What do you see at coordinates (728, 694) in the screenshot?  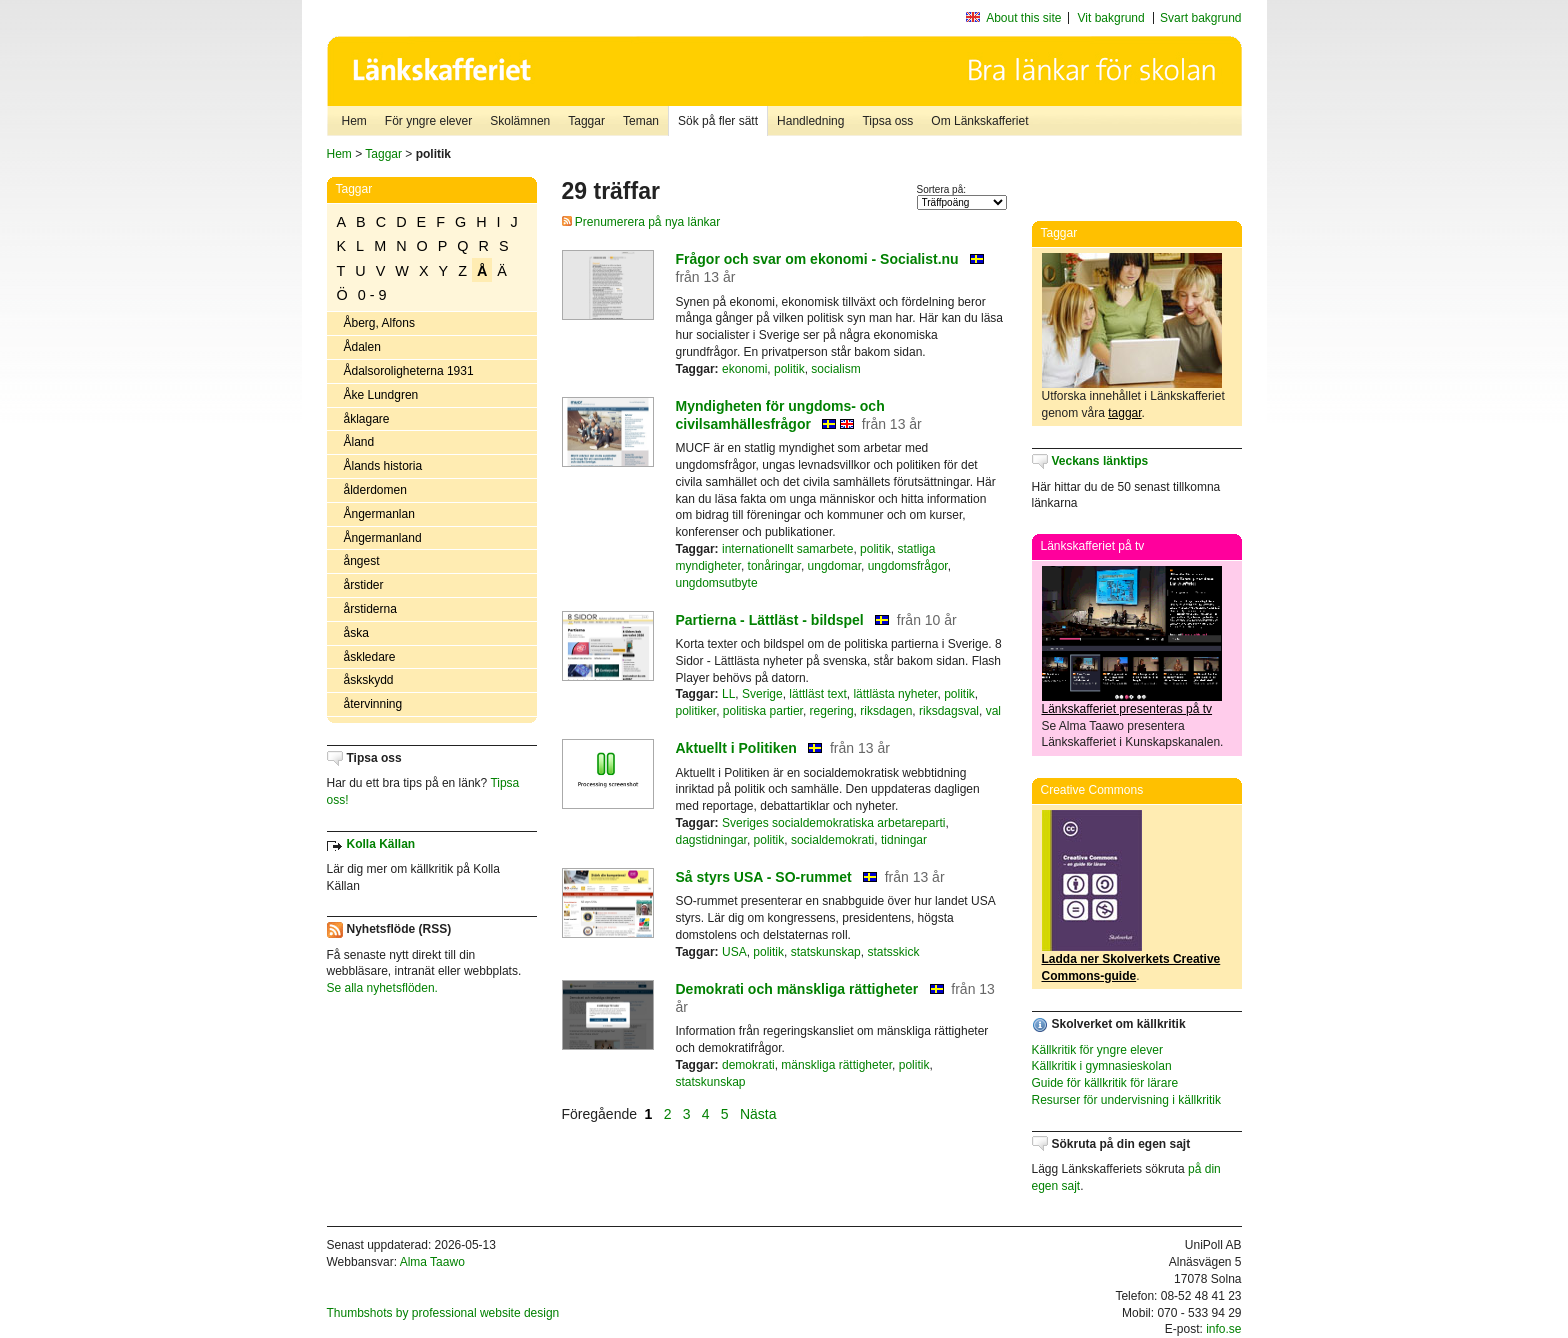 I see `LL` at bounding box center [728, 694].